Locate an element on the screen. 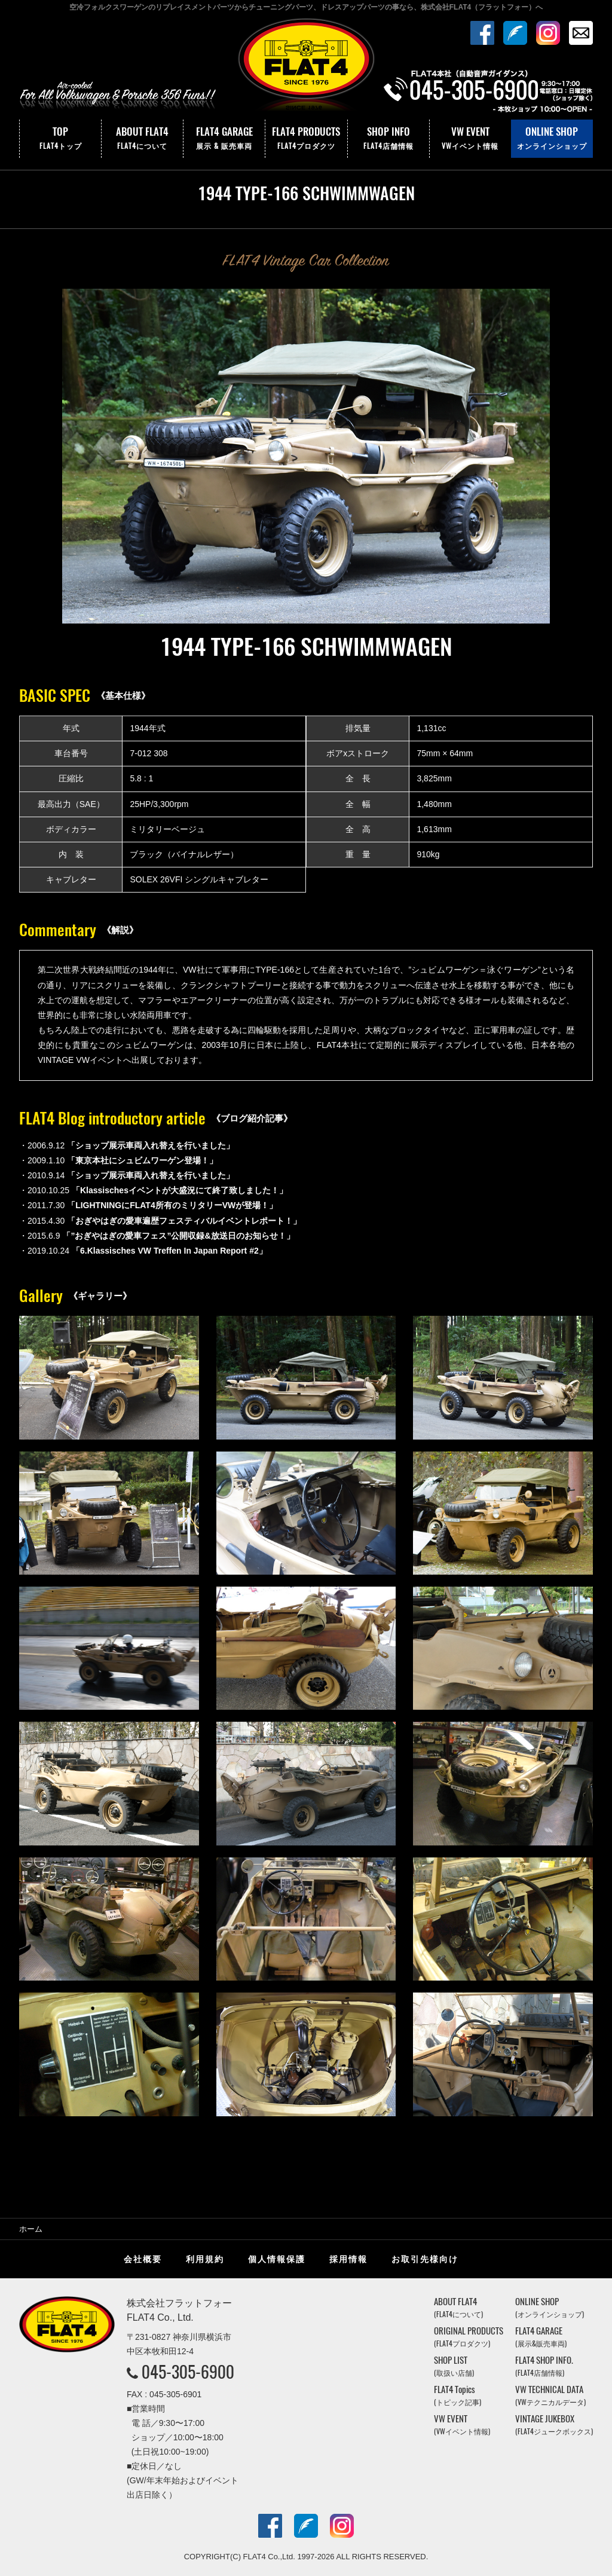  「LIGHTNINGにFLAT4所有のミリタリーVWが登場！」 is located at coordinates (172, 1205).